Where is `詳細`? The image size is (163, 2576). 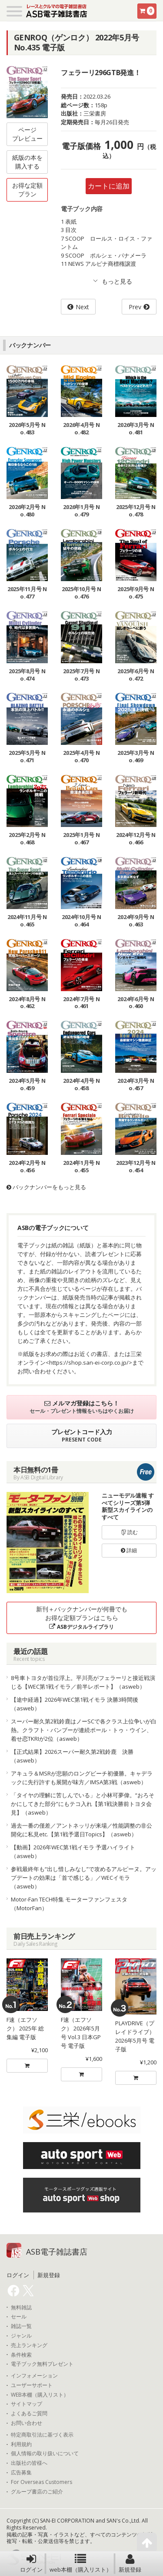
詳細 is located at coordinates (129, 1550).